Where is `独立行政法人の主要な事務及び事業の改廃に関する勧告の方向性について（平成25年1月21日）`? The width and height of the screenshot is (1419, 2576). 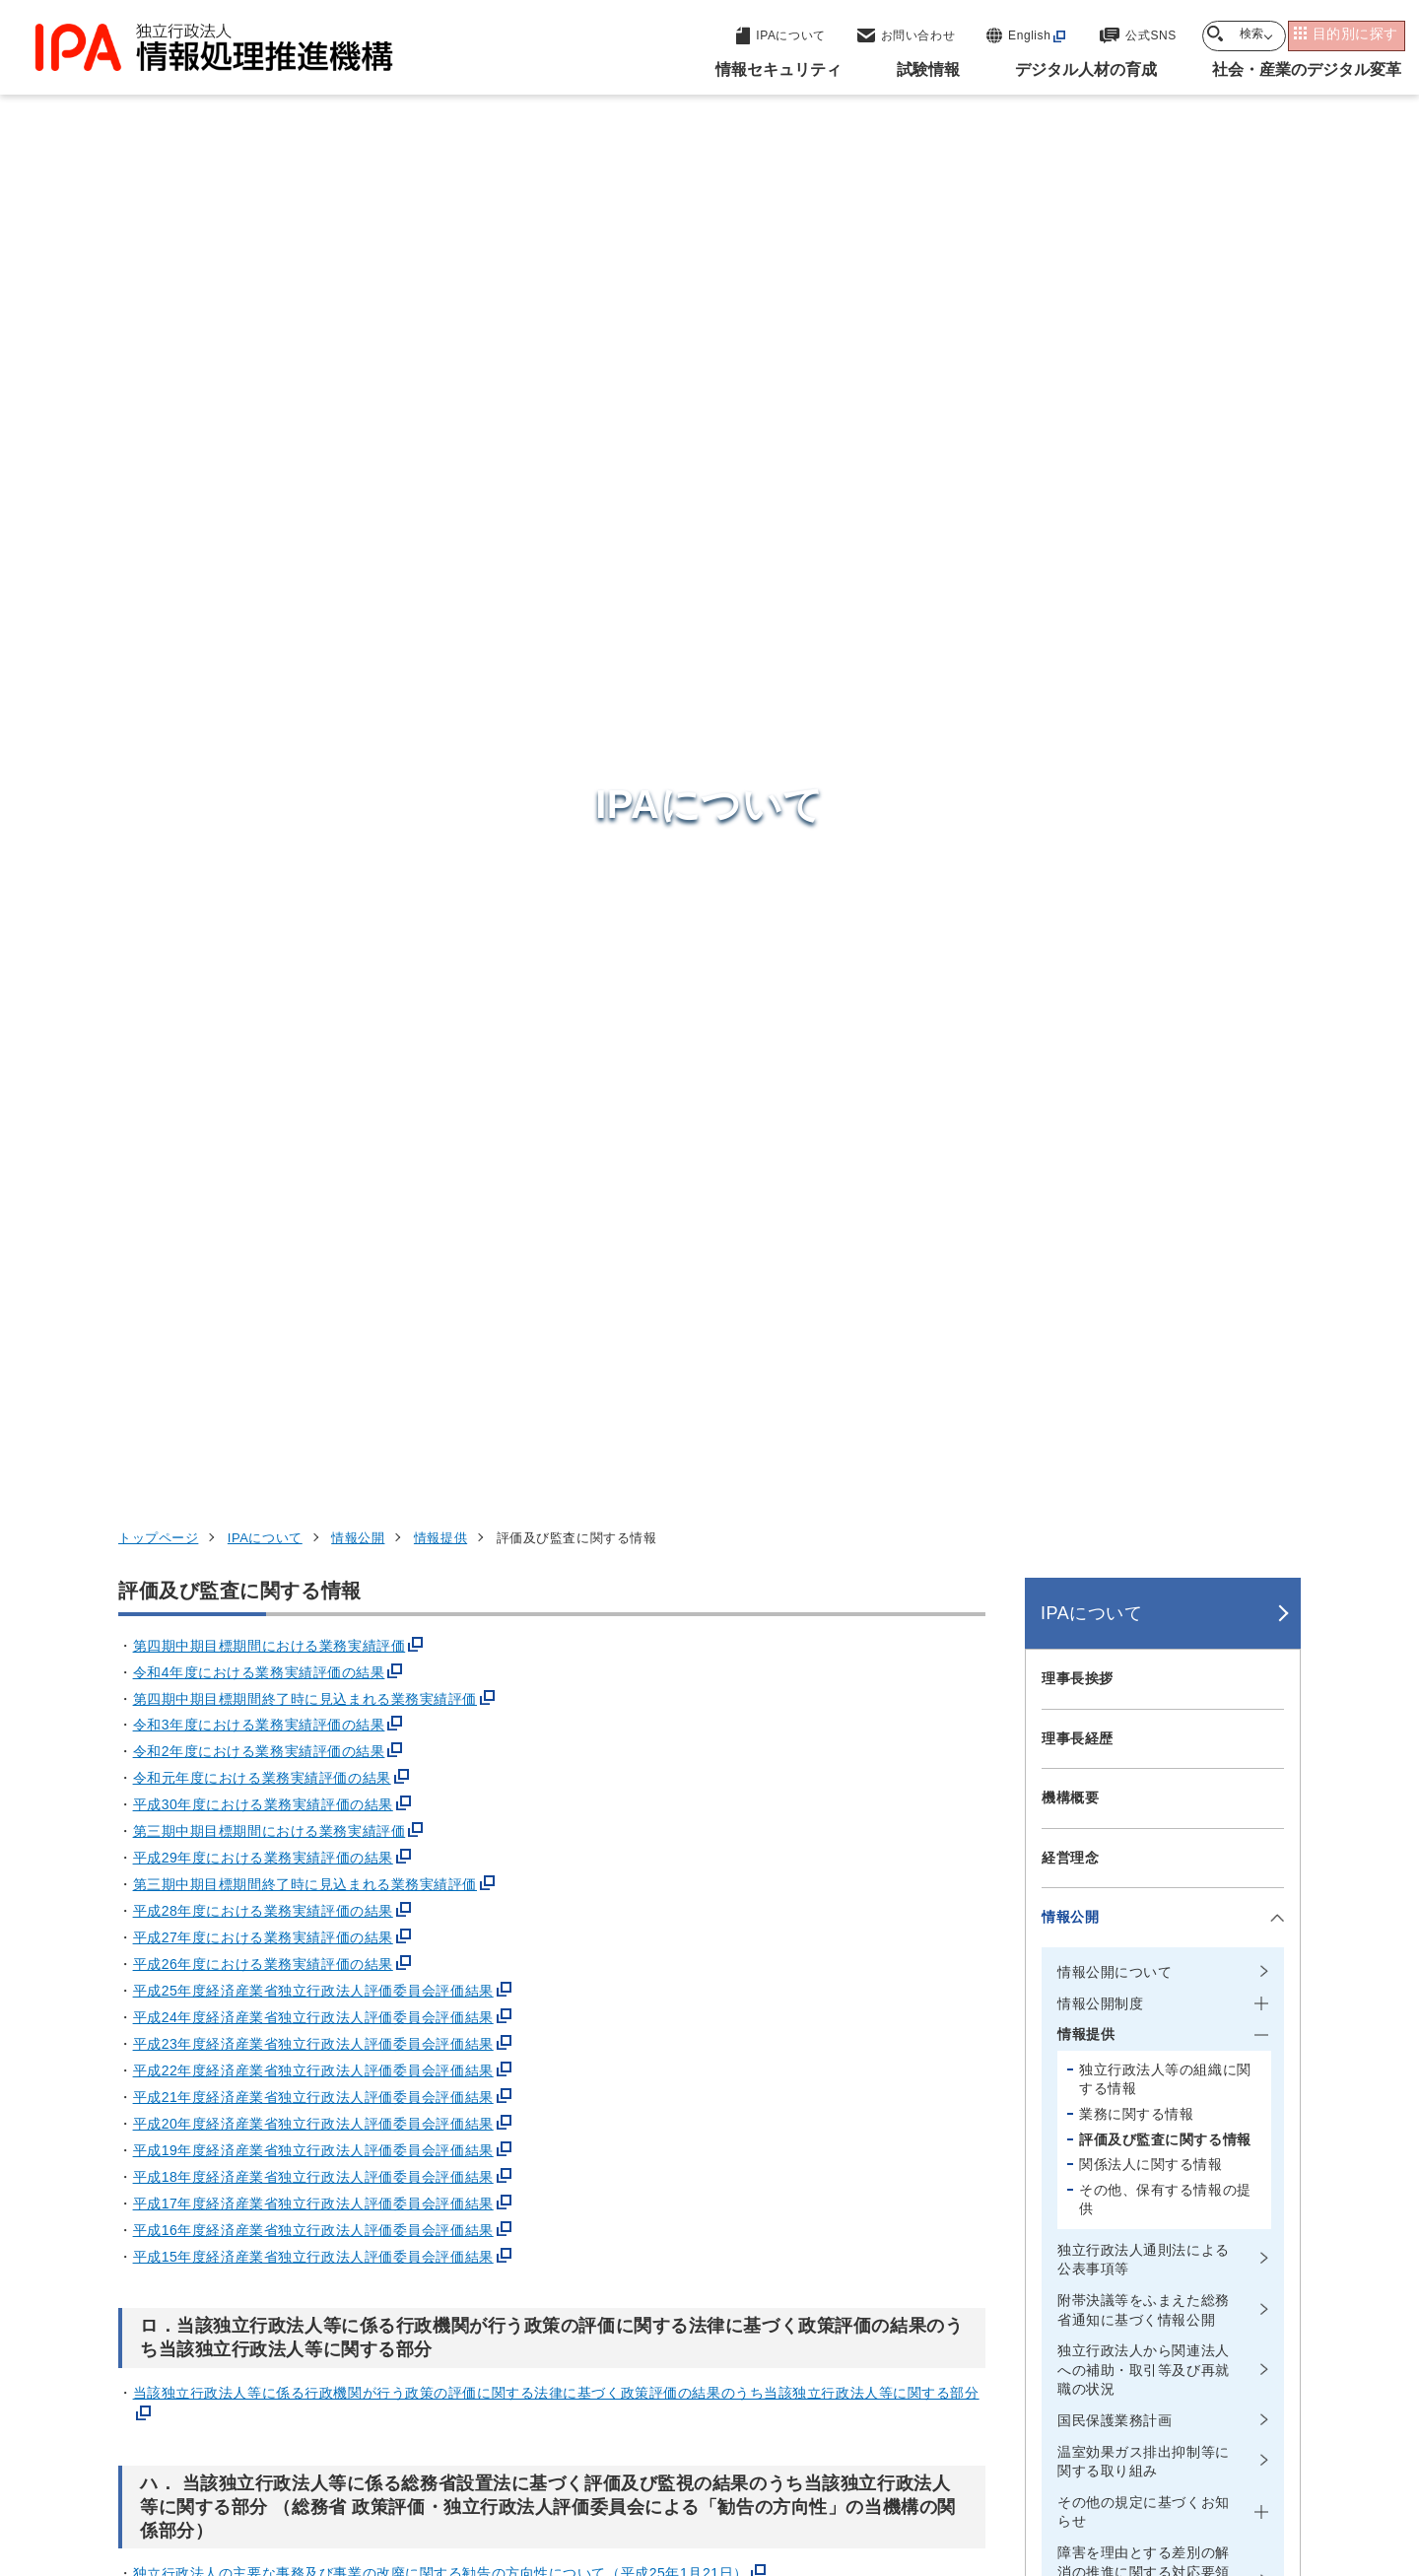
独立行政法人の主要な事務及び事業の改廃に関する勧告の方向性について（平成25年1月21日） is located at coordinates (440, 1326).